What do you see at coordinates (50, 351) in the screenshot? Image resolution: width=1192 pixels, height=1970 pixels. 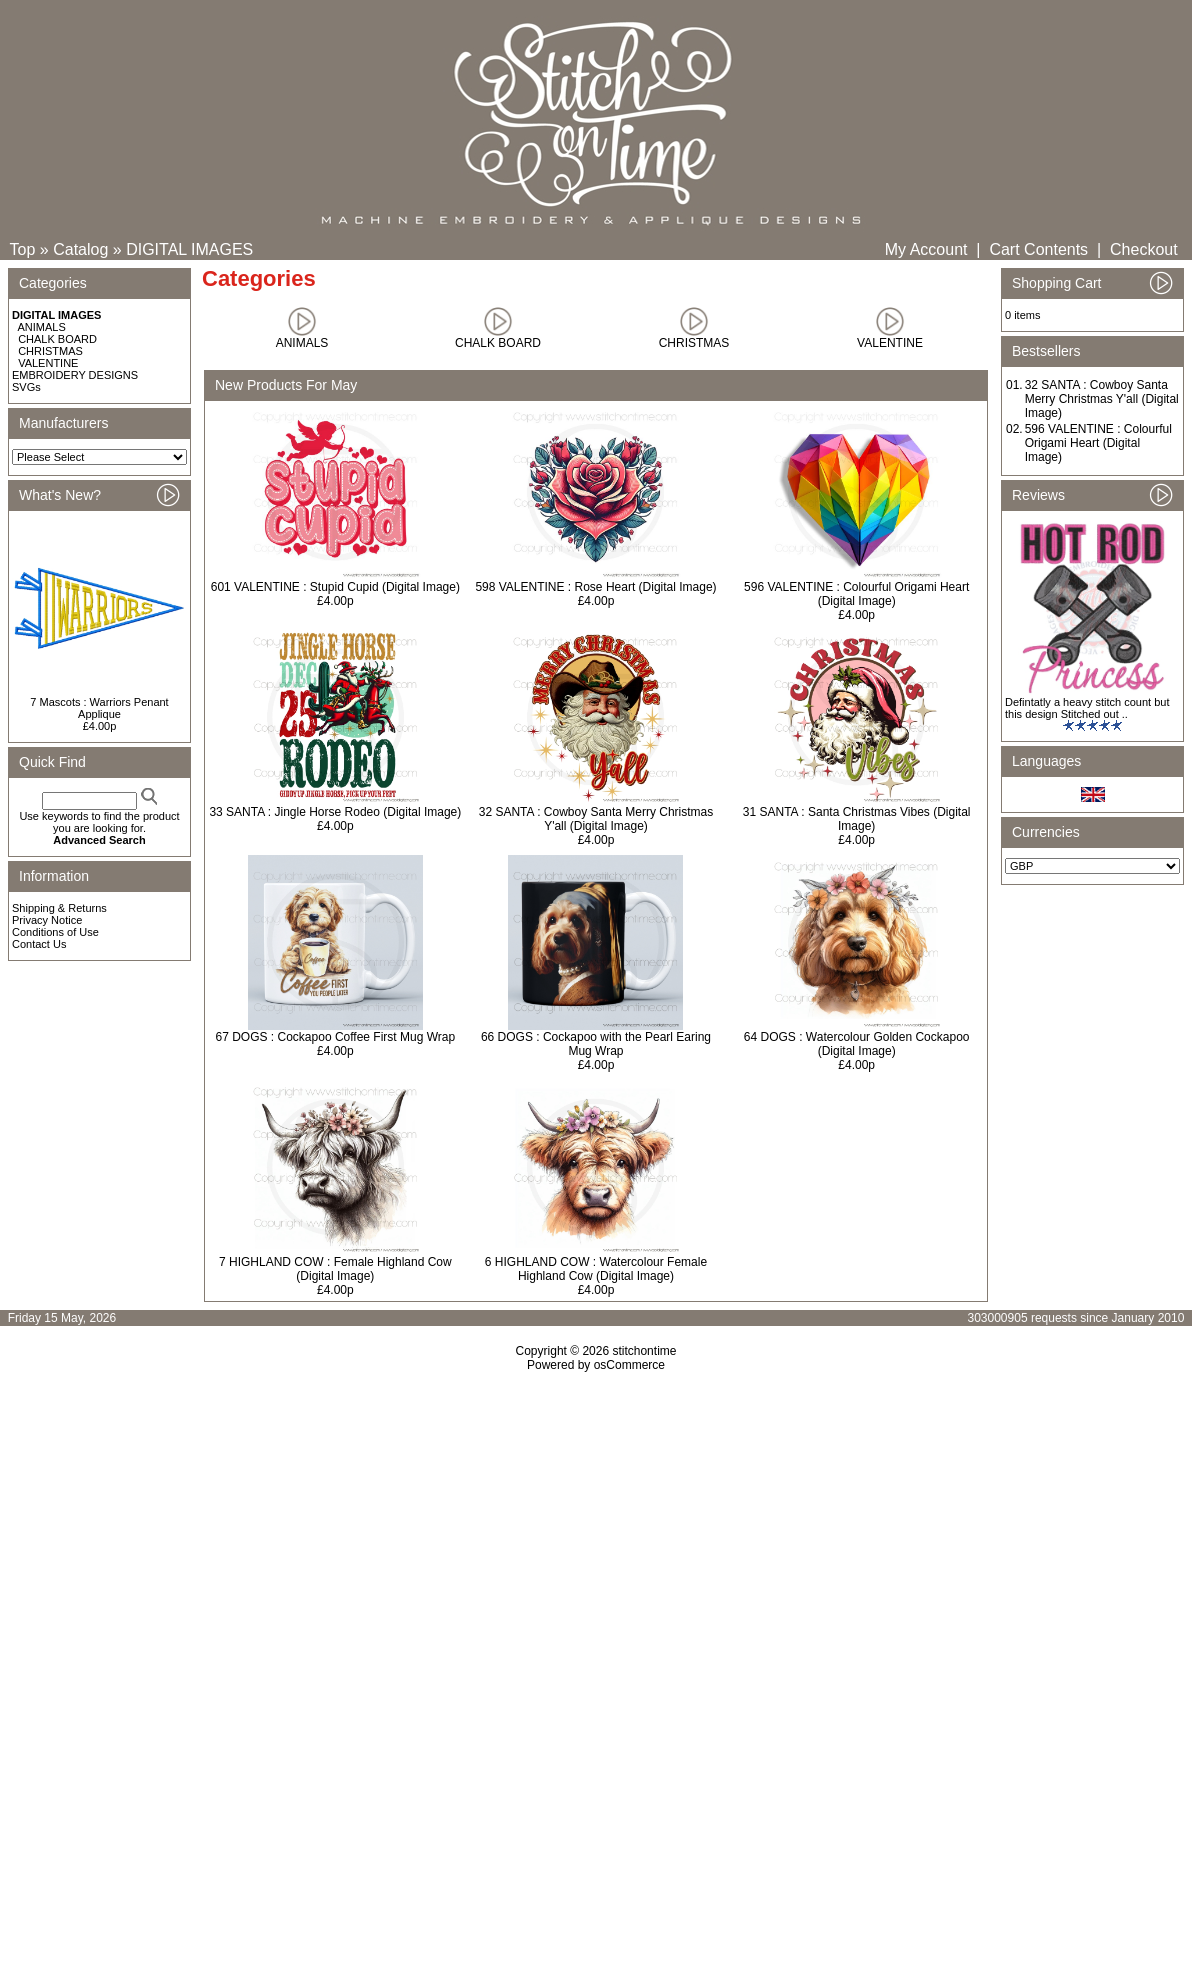 I see `CHRISTMAS` at bounding box center [50, 351].